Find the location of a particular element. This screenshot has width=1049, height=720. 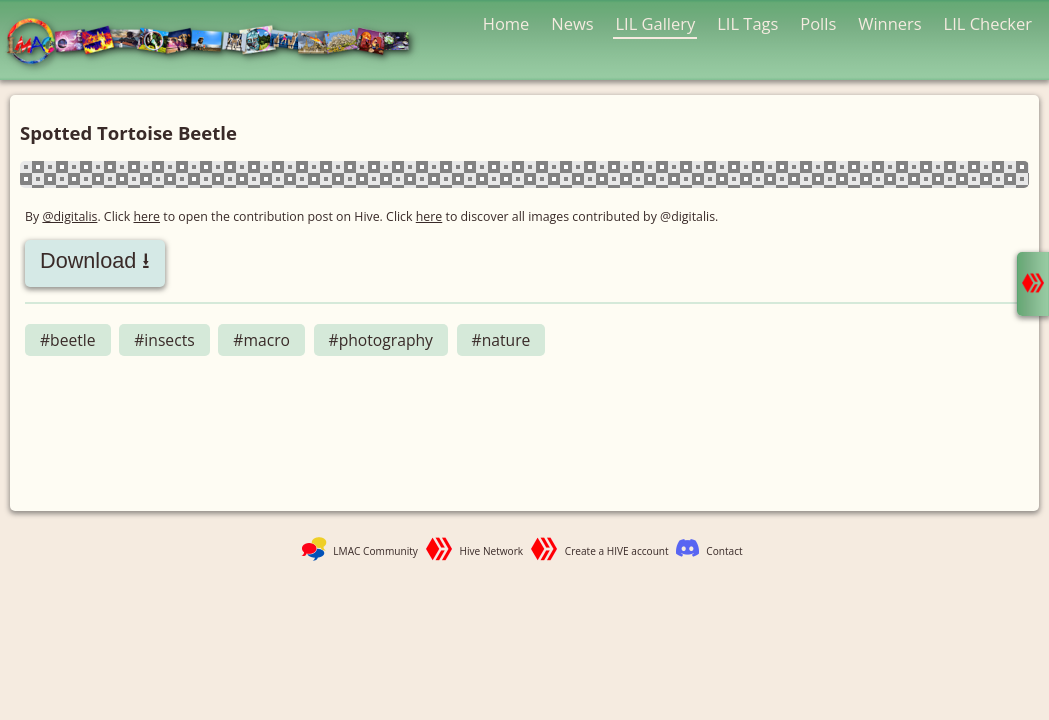

LIL Tags is located at coordinates (747, 23).